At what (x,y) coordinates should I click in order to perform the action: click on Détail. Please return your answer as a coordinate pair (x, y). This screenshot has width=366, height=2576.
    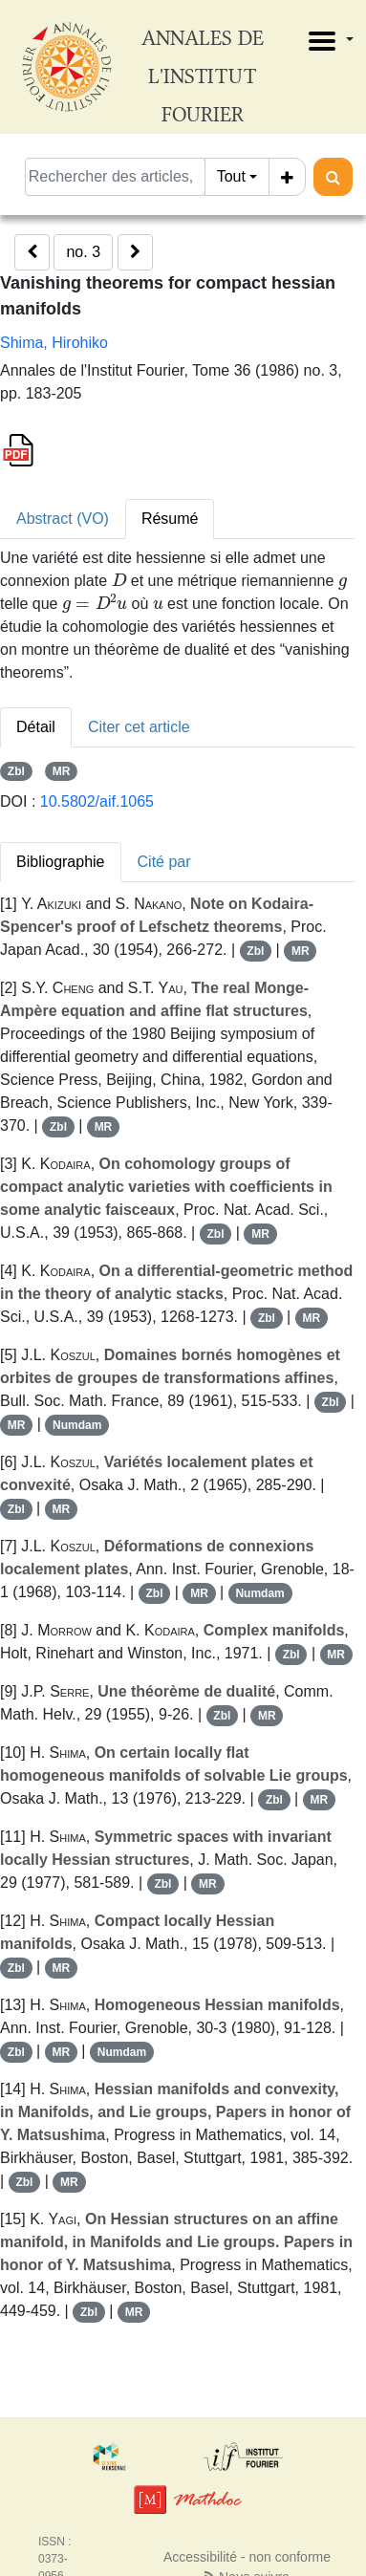
    Looking at the image, I should click on (35, 727).